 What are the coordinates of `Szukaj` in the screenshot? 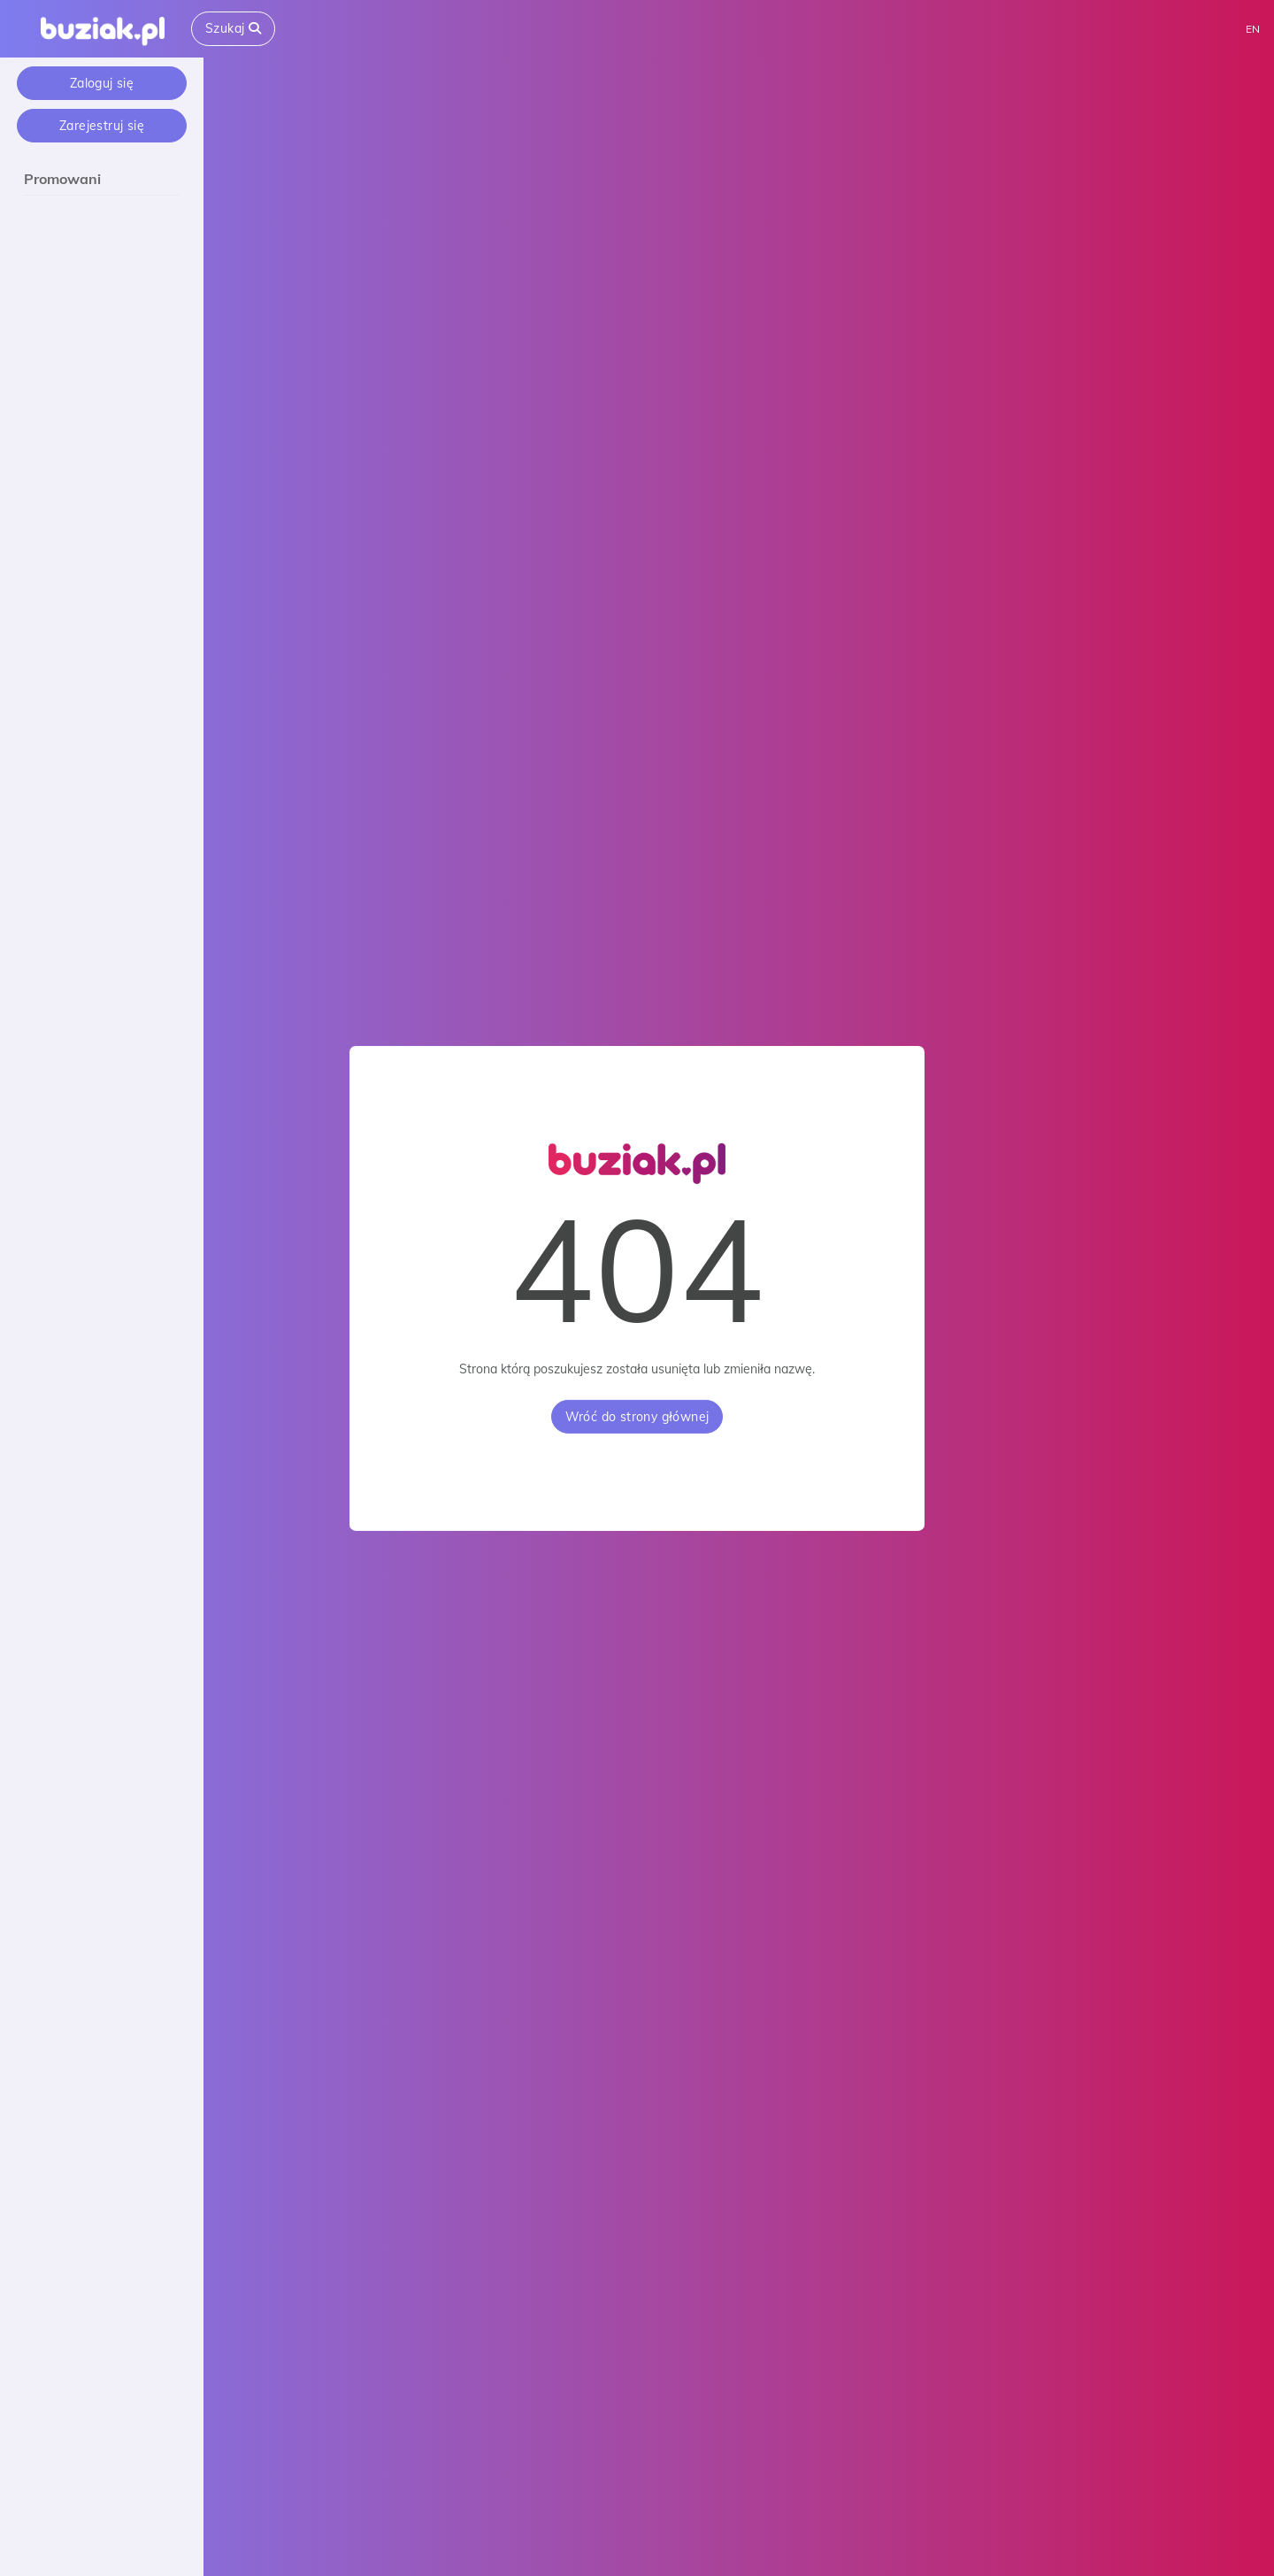 It's located at (233, 28).